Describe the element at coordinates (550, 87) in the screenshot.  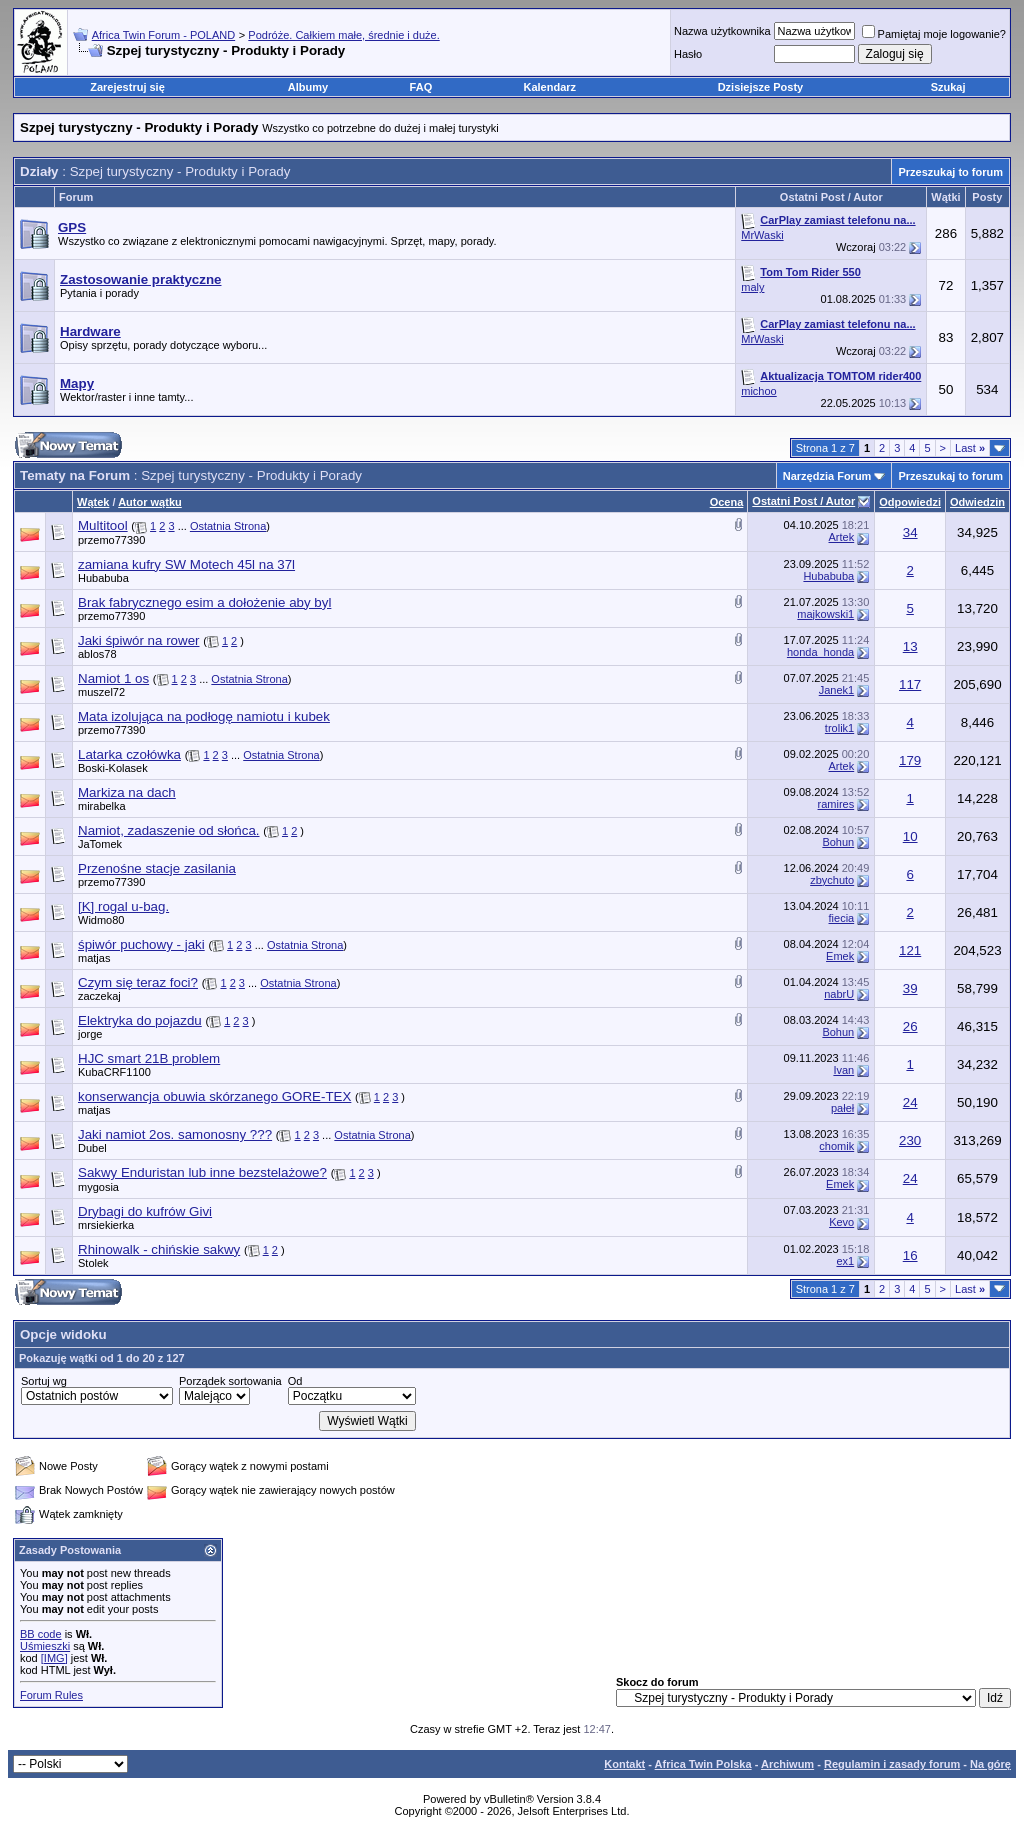
I see `Kalendarz` at that location.